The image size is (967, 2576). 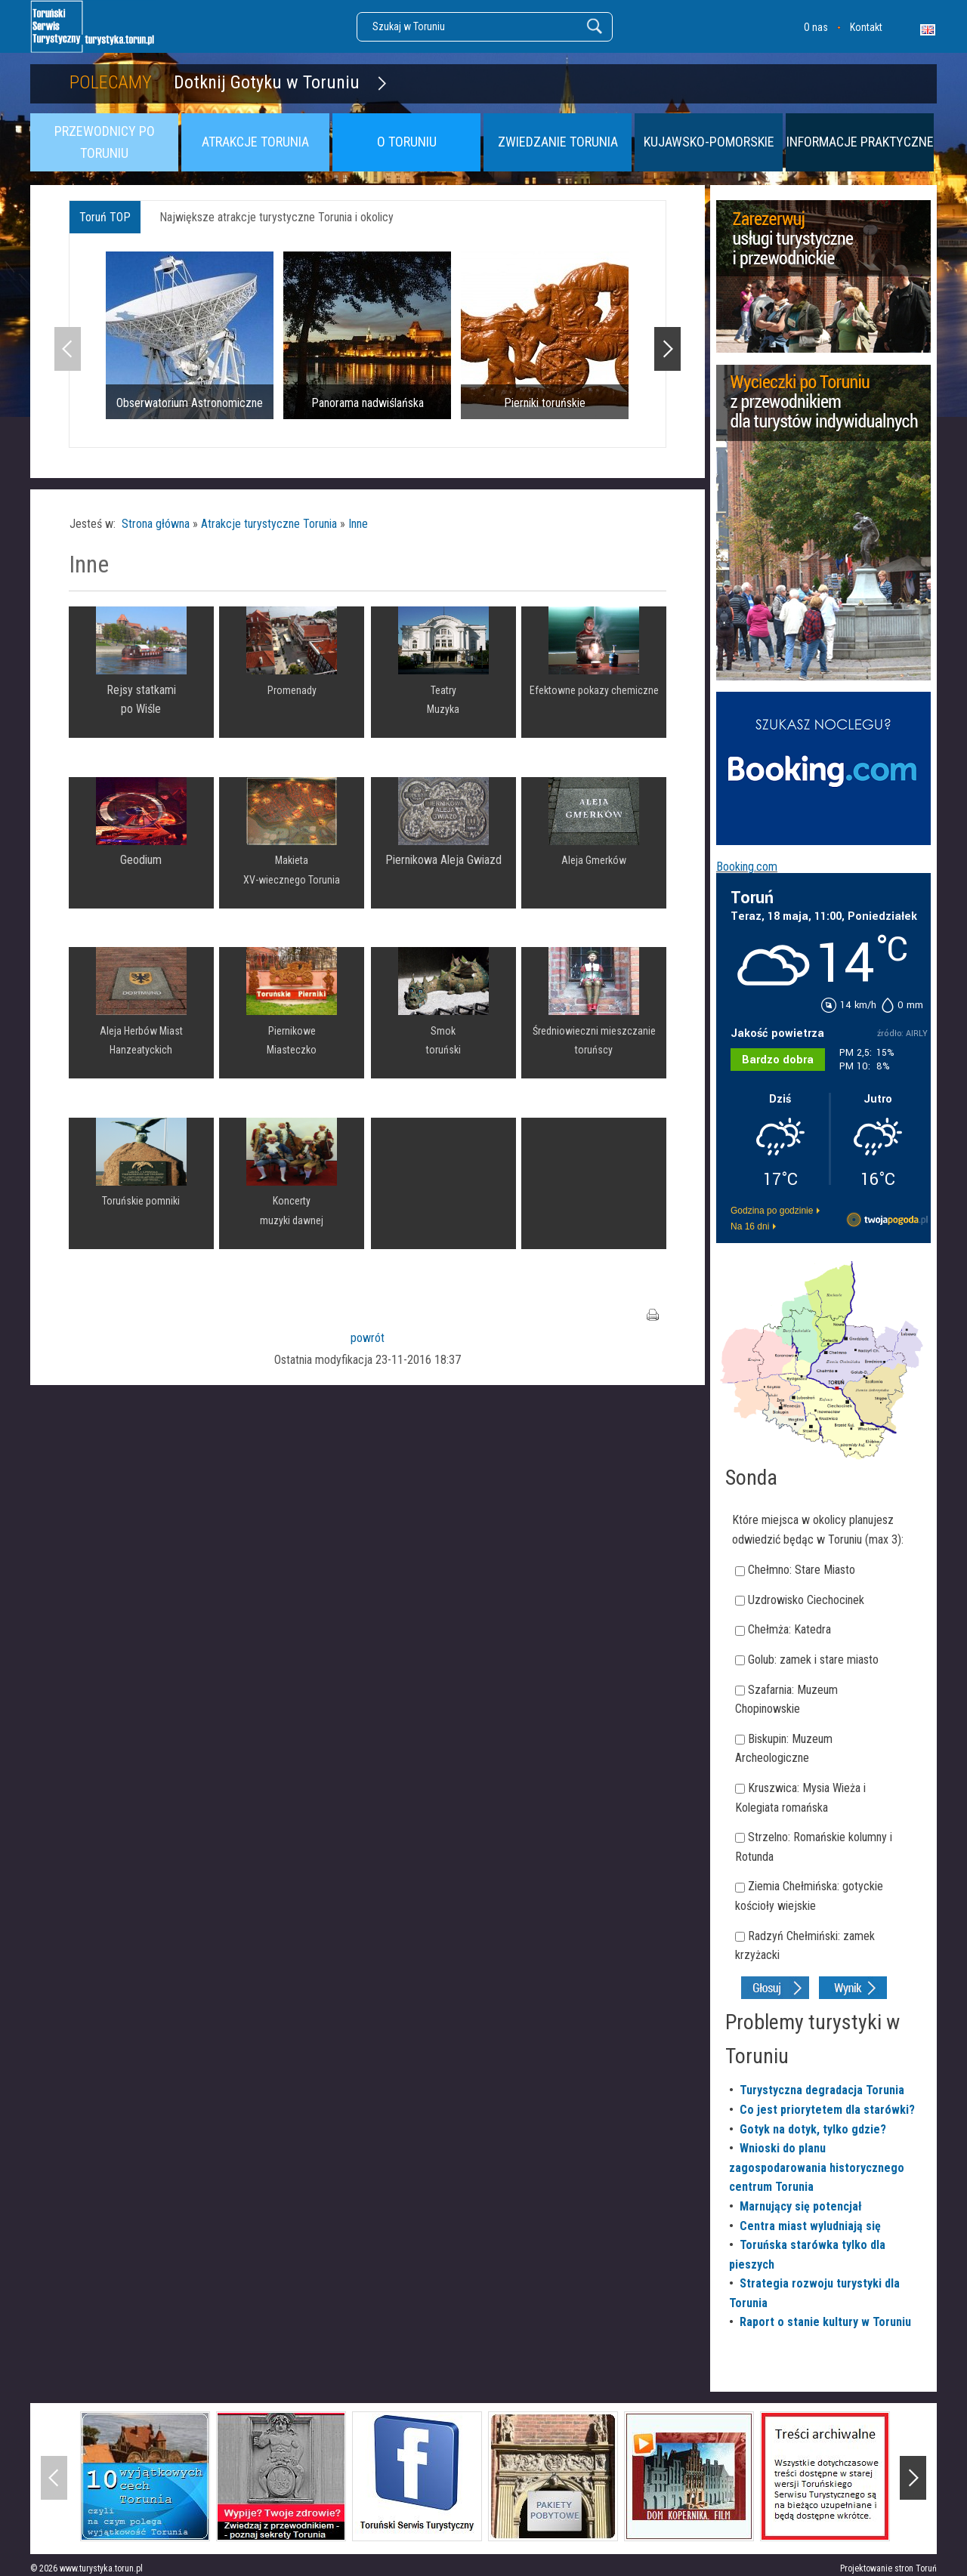 What do you see at coordinates (156, 524) in the screenshot?
I see `Strona główna` at bounding box center [156, 524].